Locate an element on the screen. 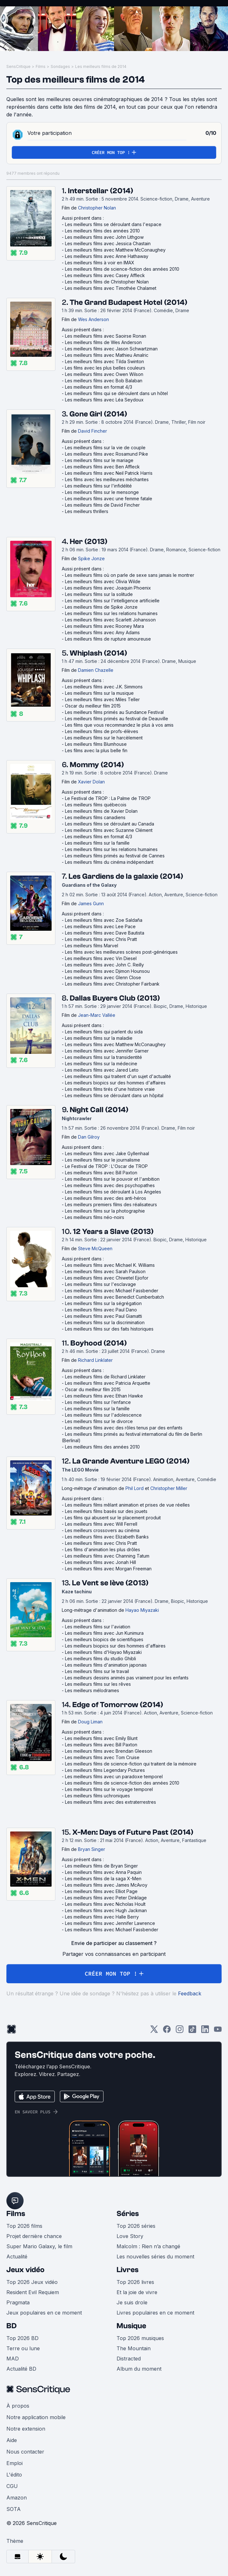 This screenshot has width=228, height=2576. BD is located at coordinates (11, 2326).